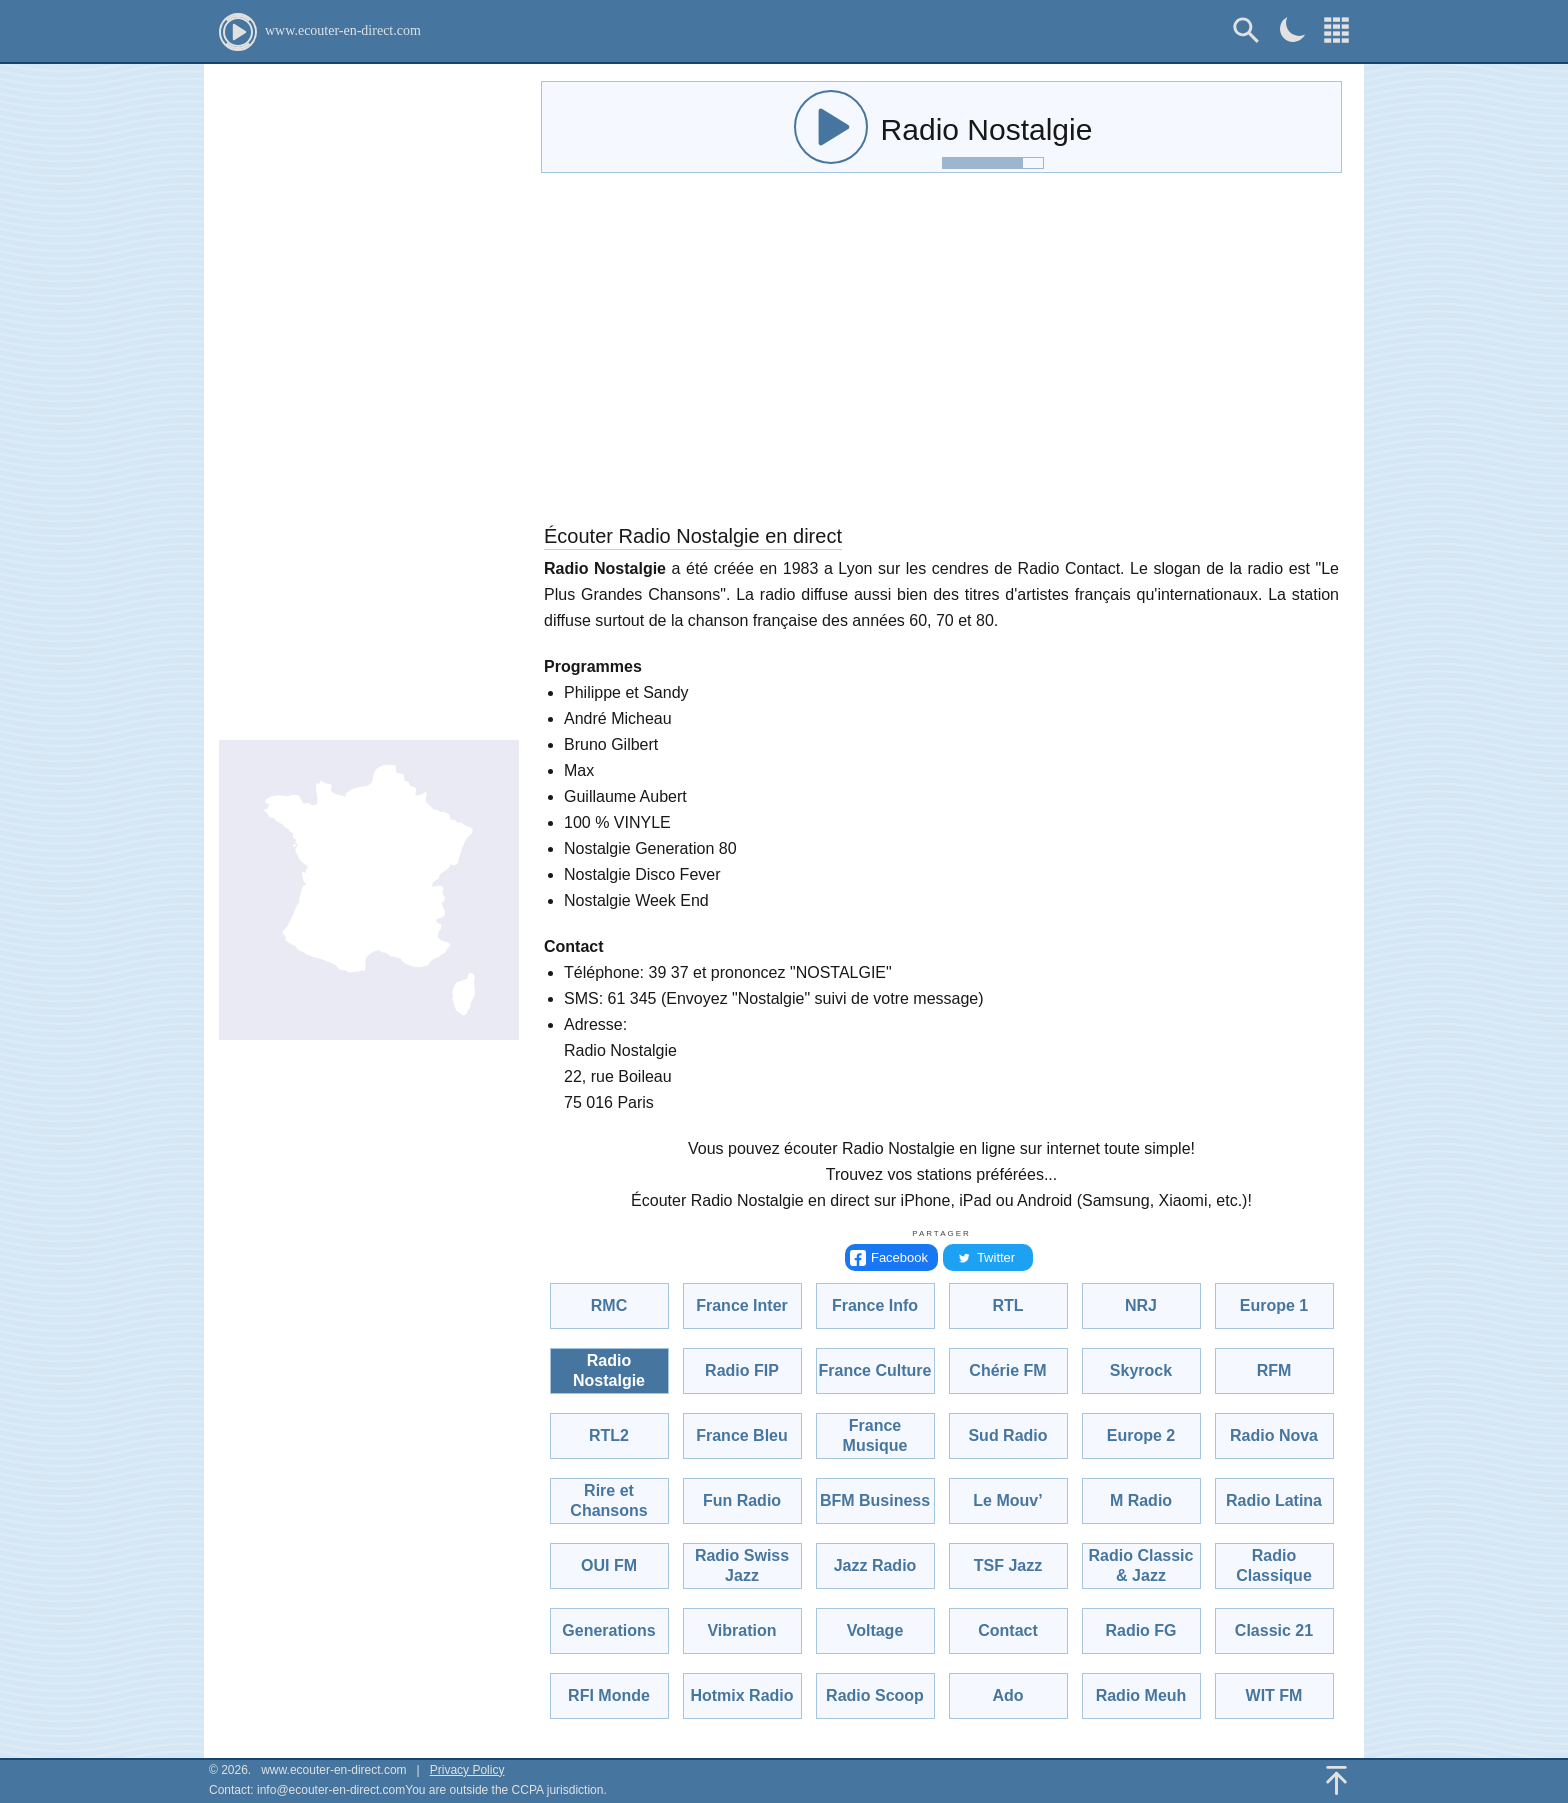  What do you see at coordinates (1336, 30) in the screenshot?
I see `[Choisissez une radio!]` at bounding box center [1336, 30].